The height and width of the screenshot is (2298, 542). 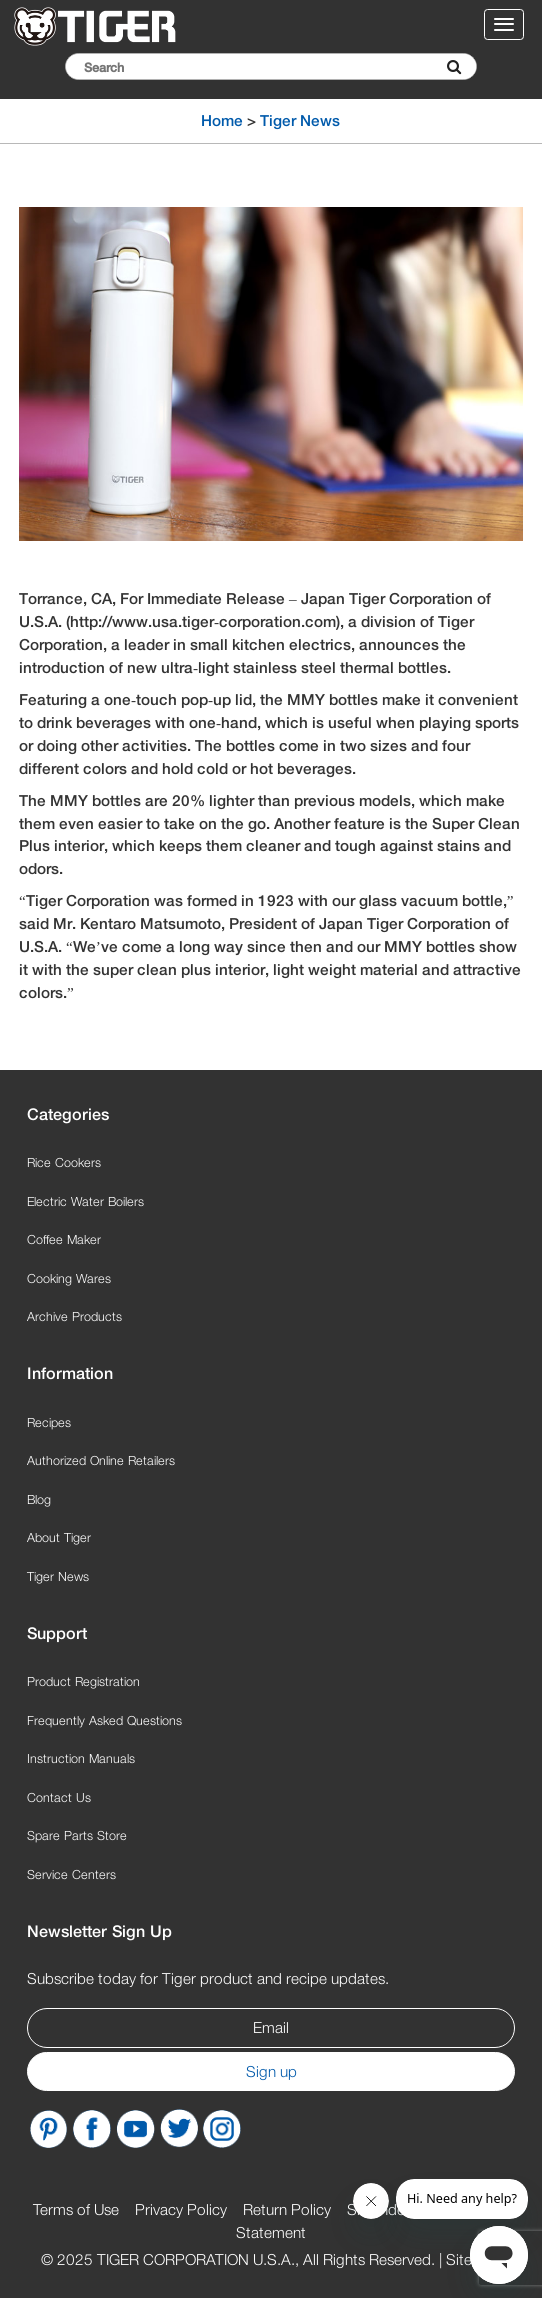 I want to click on Instruction Manuals, so click(x=81, y=1758).